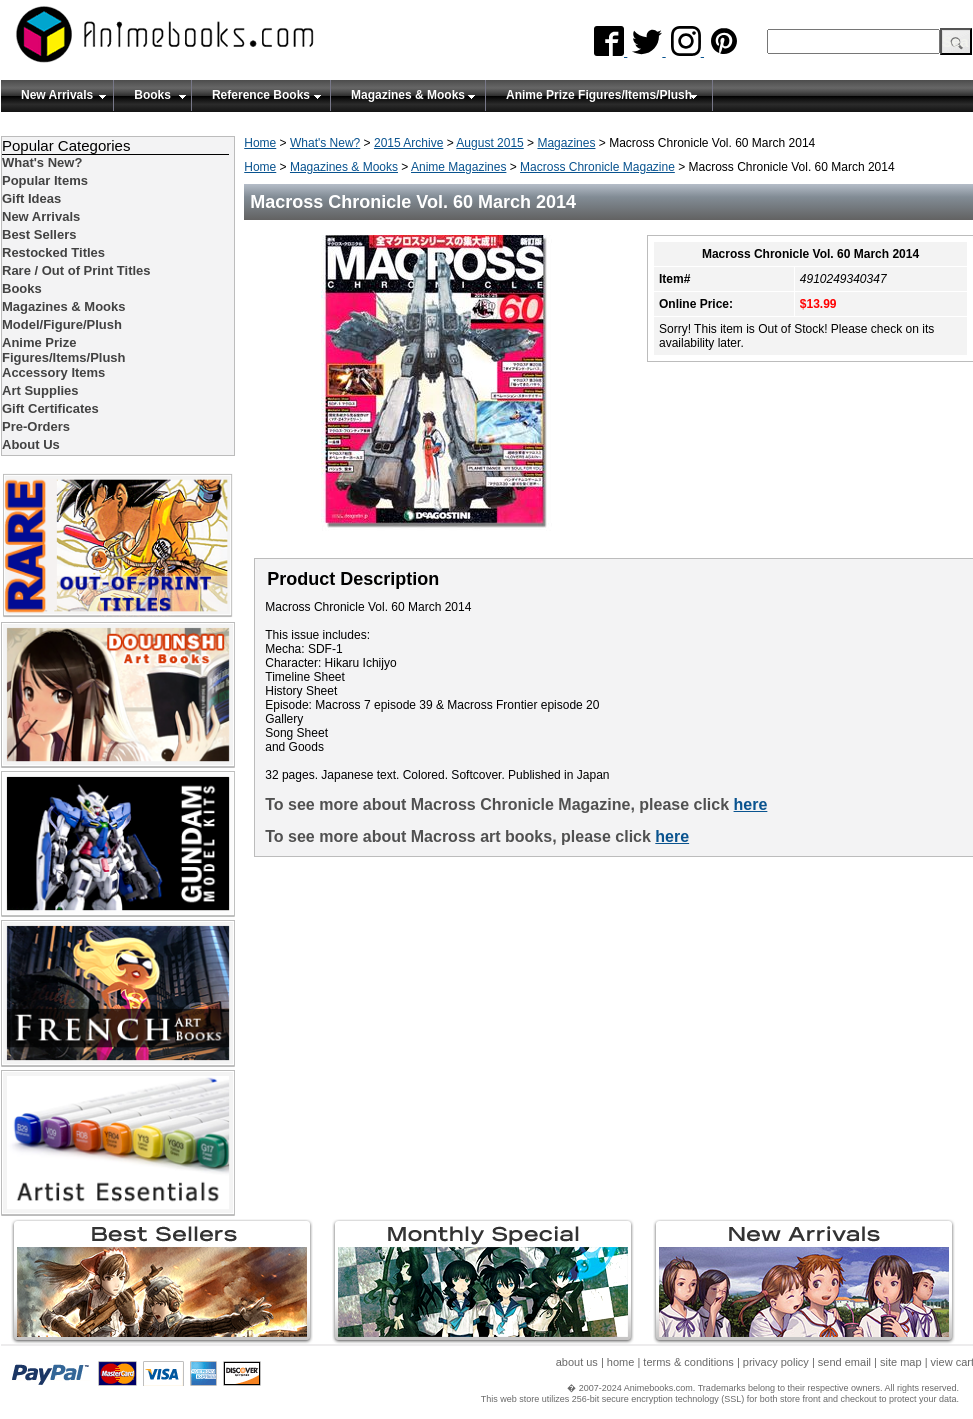  What do you see at coordinates (36, 426) in the screenshot?
I see `Pre-Orders` at bounding box center [36, 426].